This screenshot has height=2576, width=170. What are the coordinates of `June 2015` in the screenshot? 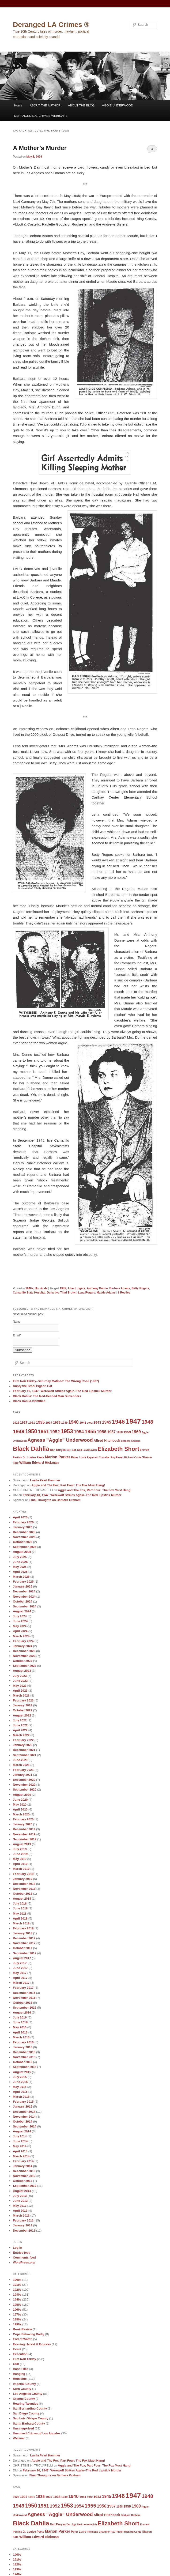 It's located at (20, 2082).